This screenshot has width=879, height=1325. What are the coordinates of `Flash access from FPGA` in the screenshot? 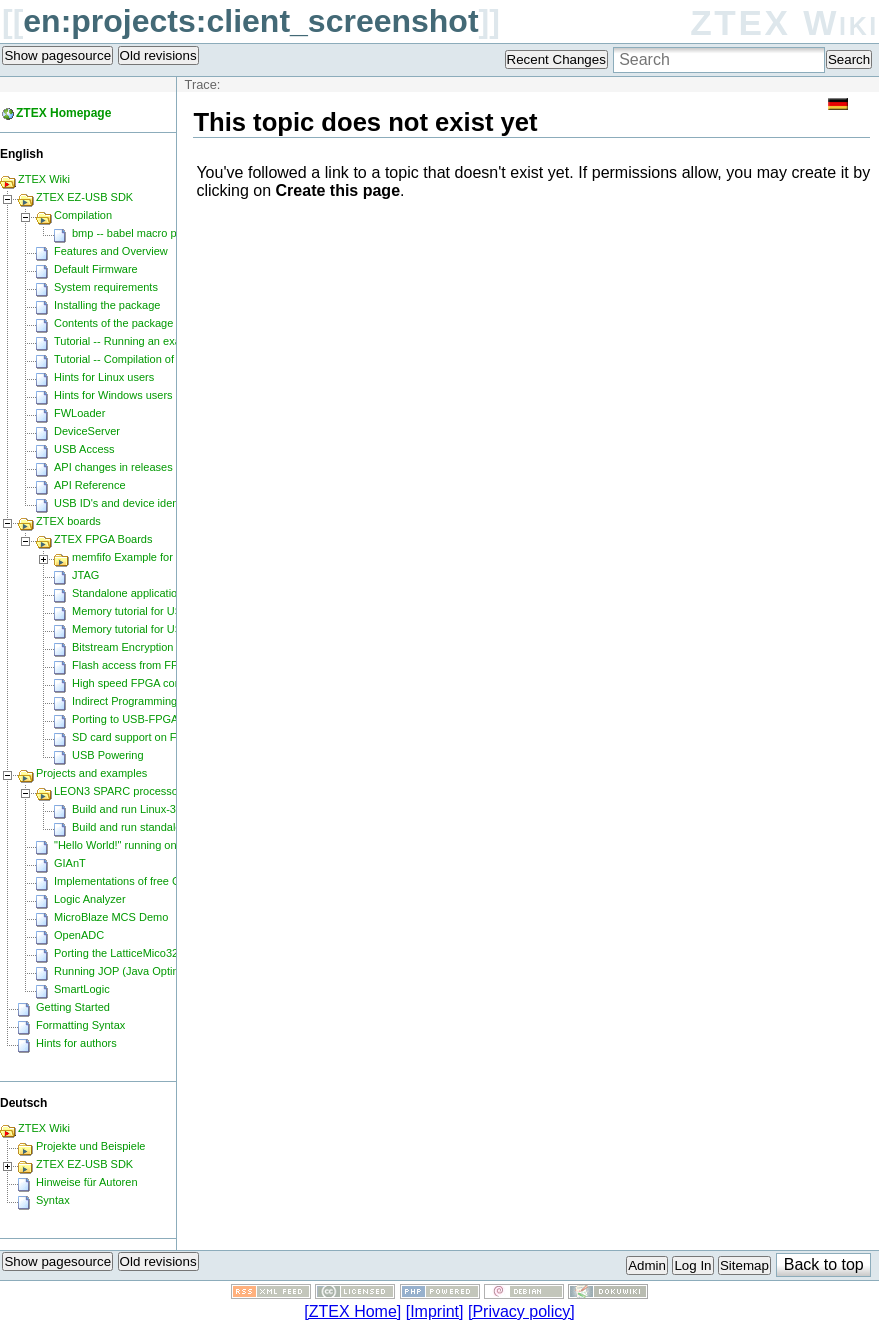 It's located at (133, 665).